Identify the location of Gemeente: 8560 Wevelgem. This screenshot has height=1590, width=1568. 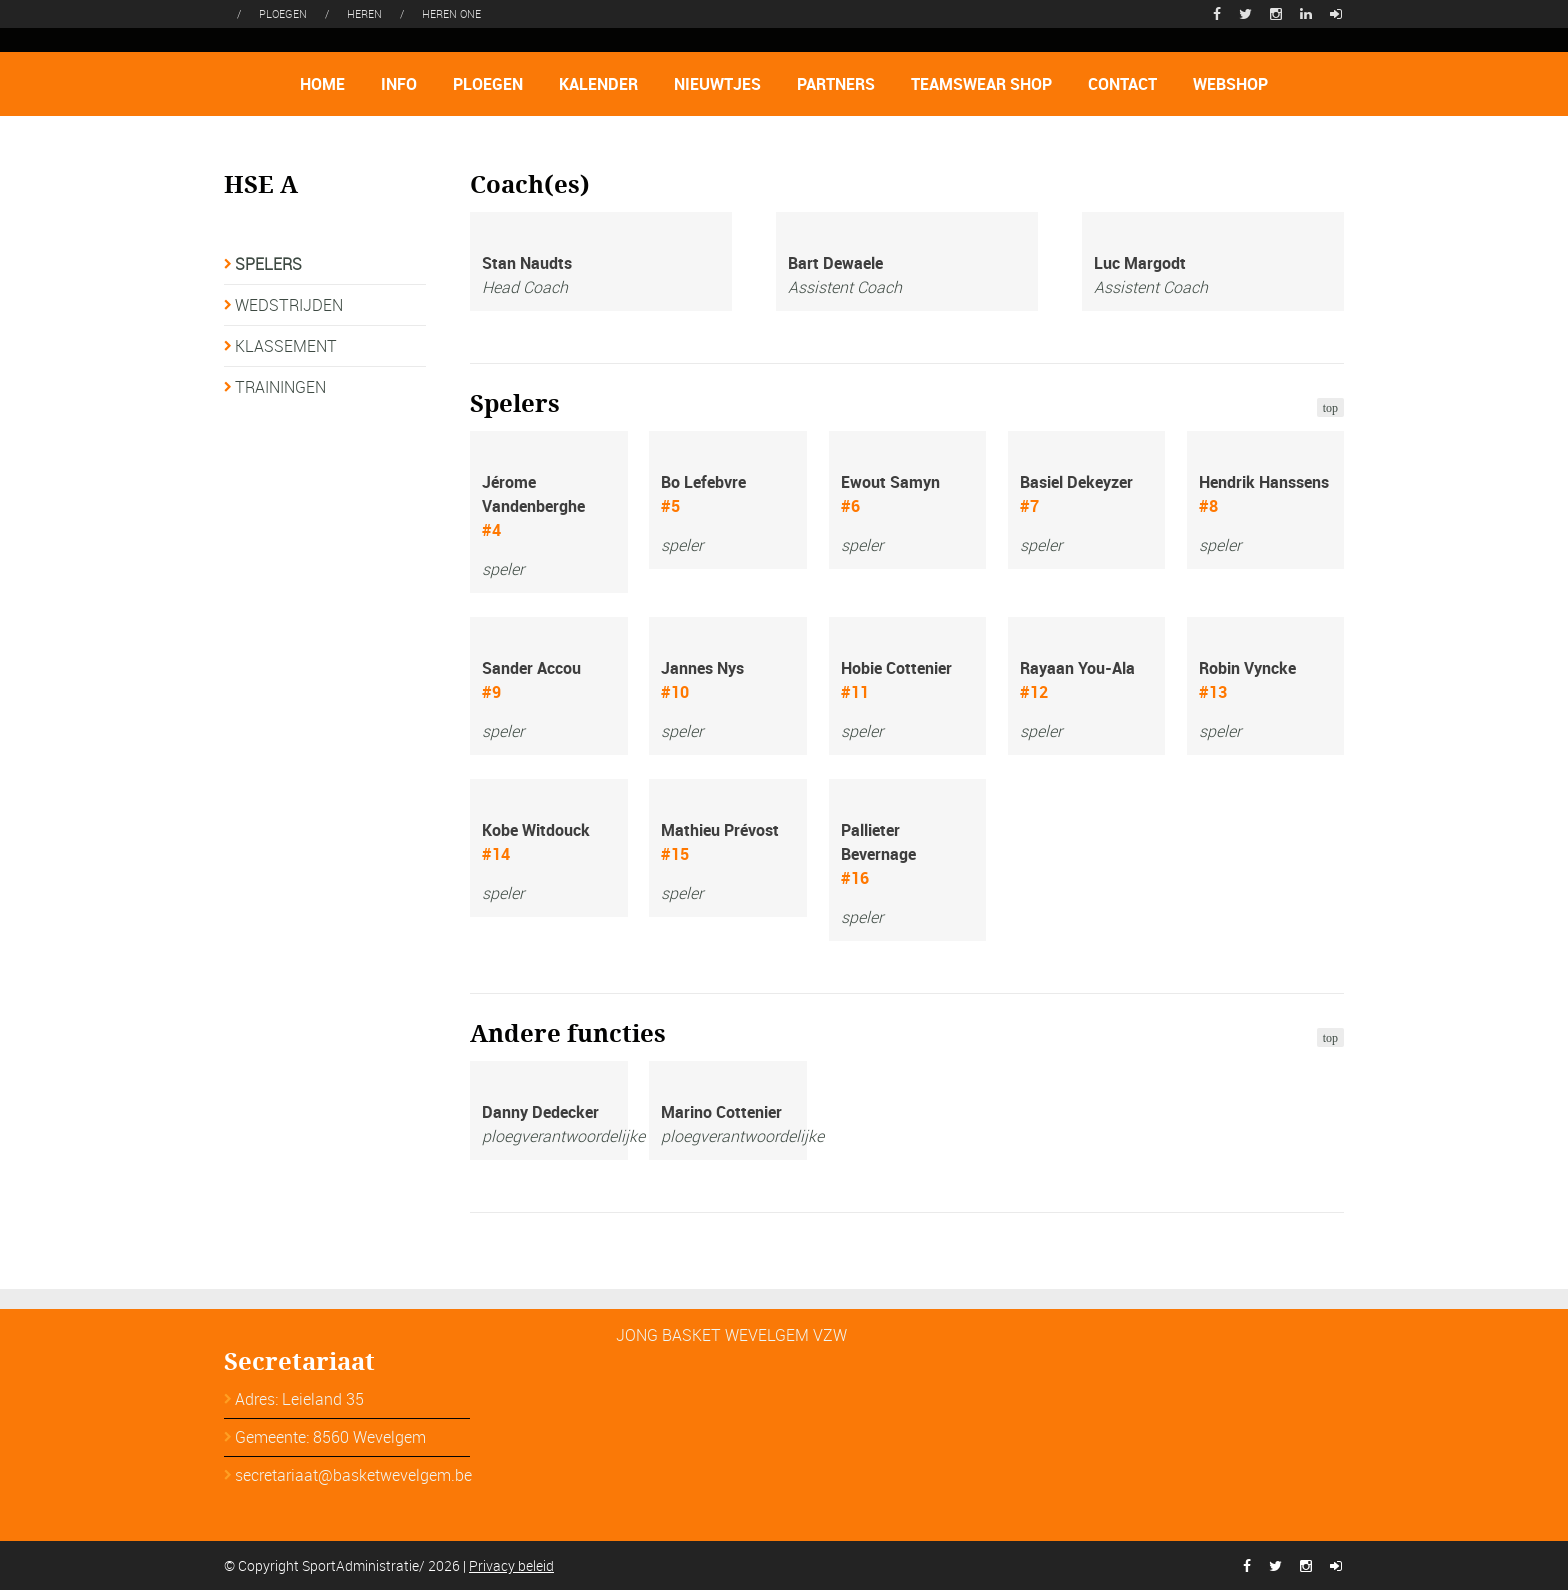
(330, 1437).